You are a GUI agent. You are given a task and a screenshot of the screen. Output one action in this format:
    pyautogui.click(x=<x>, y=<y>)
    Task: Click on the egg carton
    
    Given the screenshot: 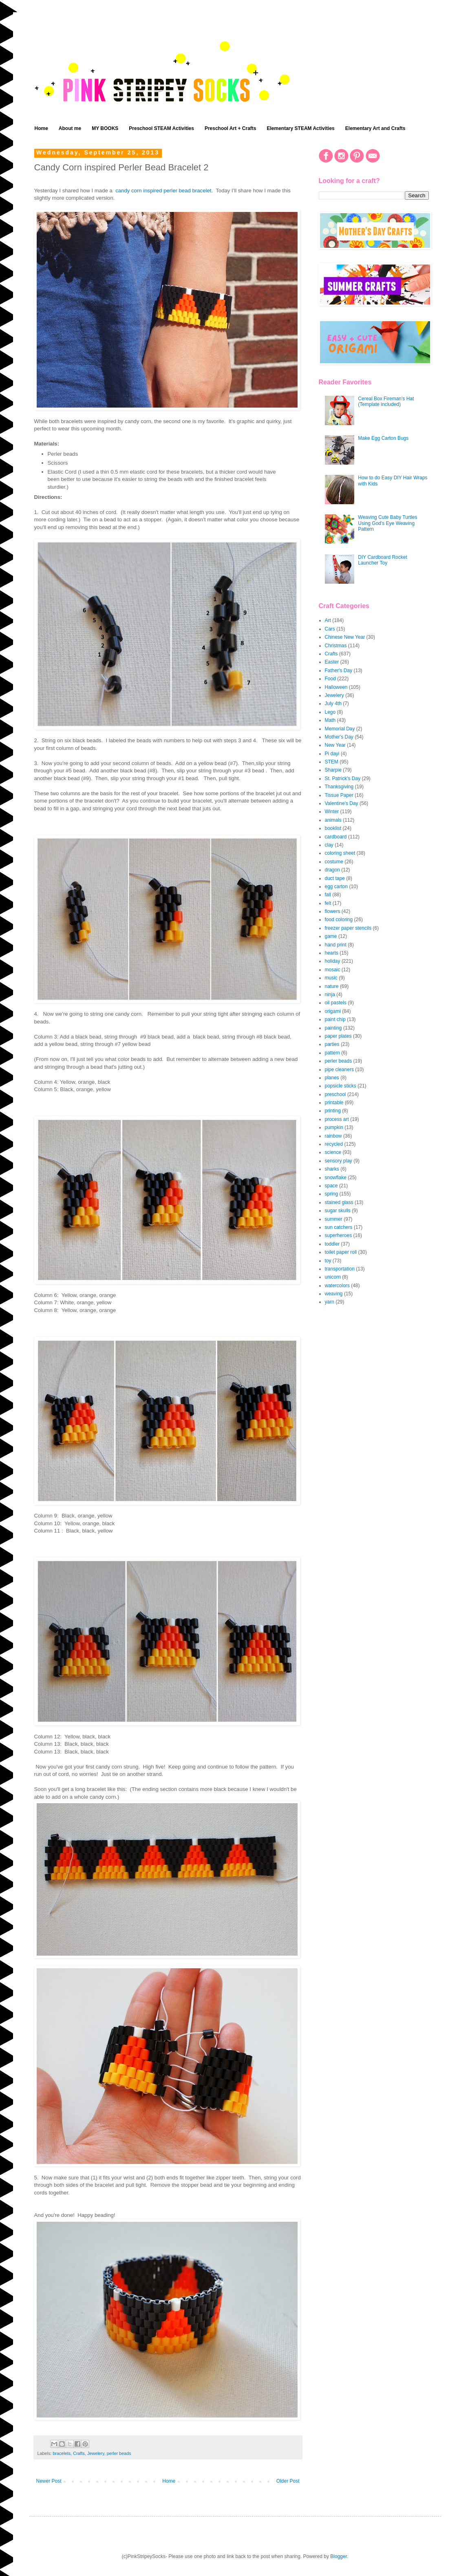 What is the action you would take?
    pyautogui.click(x=336, y=886)
    